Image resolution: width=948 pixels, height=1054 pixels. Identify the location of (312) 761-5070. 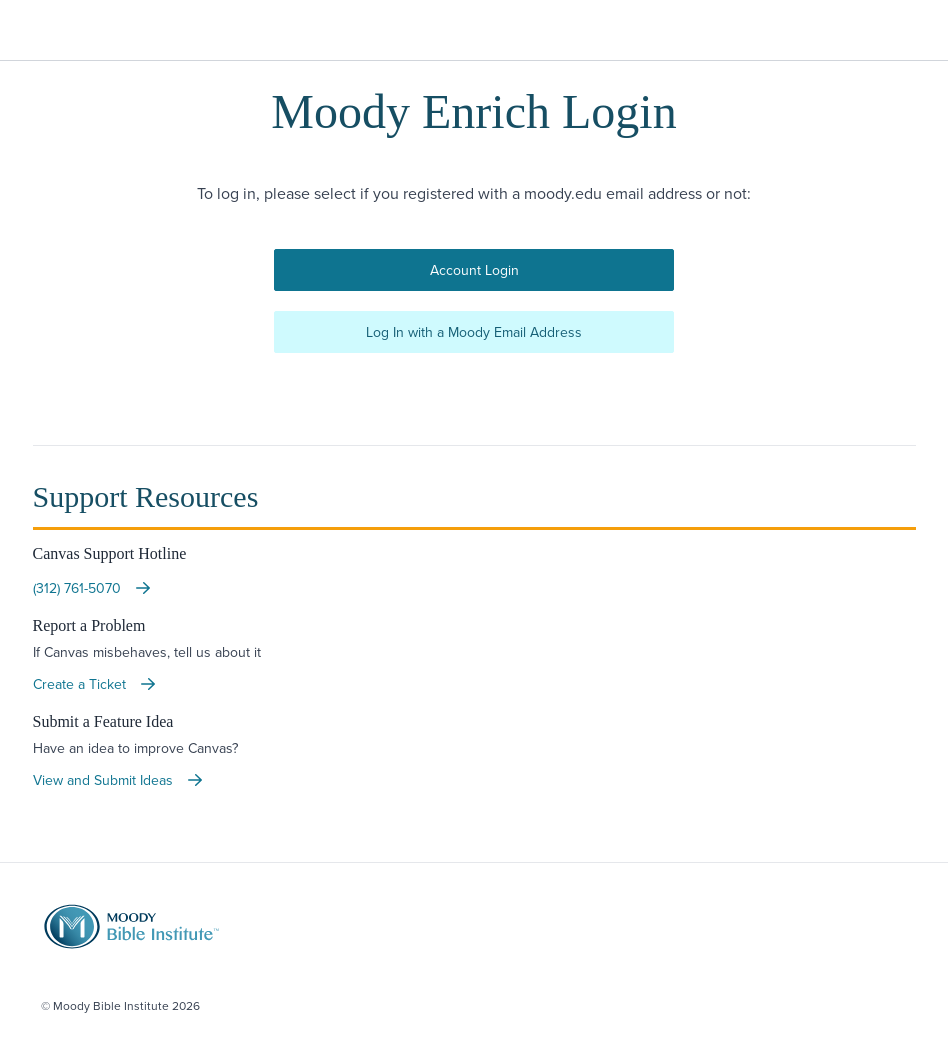
(93, 588).